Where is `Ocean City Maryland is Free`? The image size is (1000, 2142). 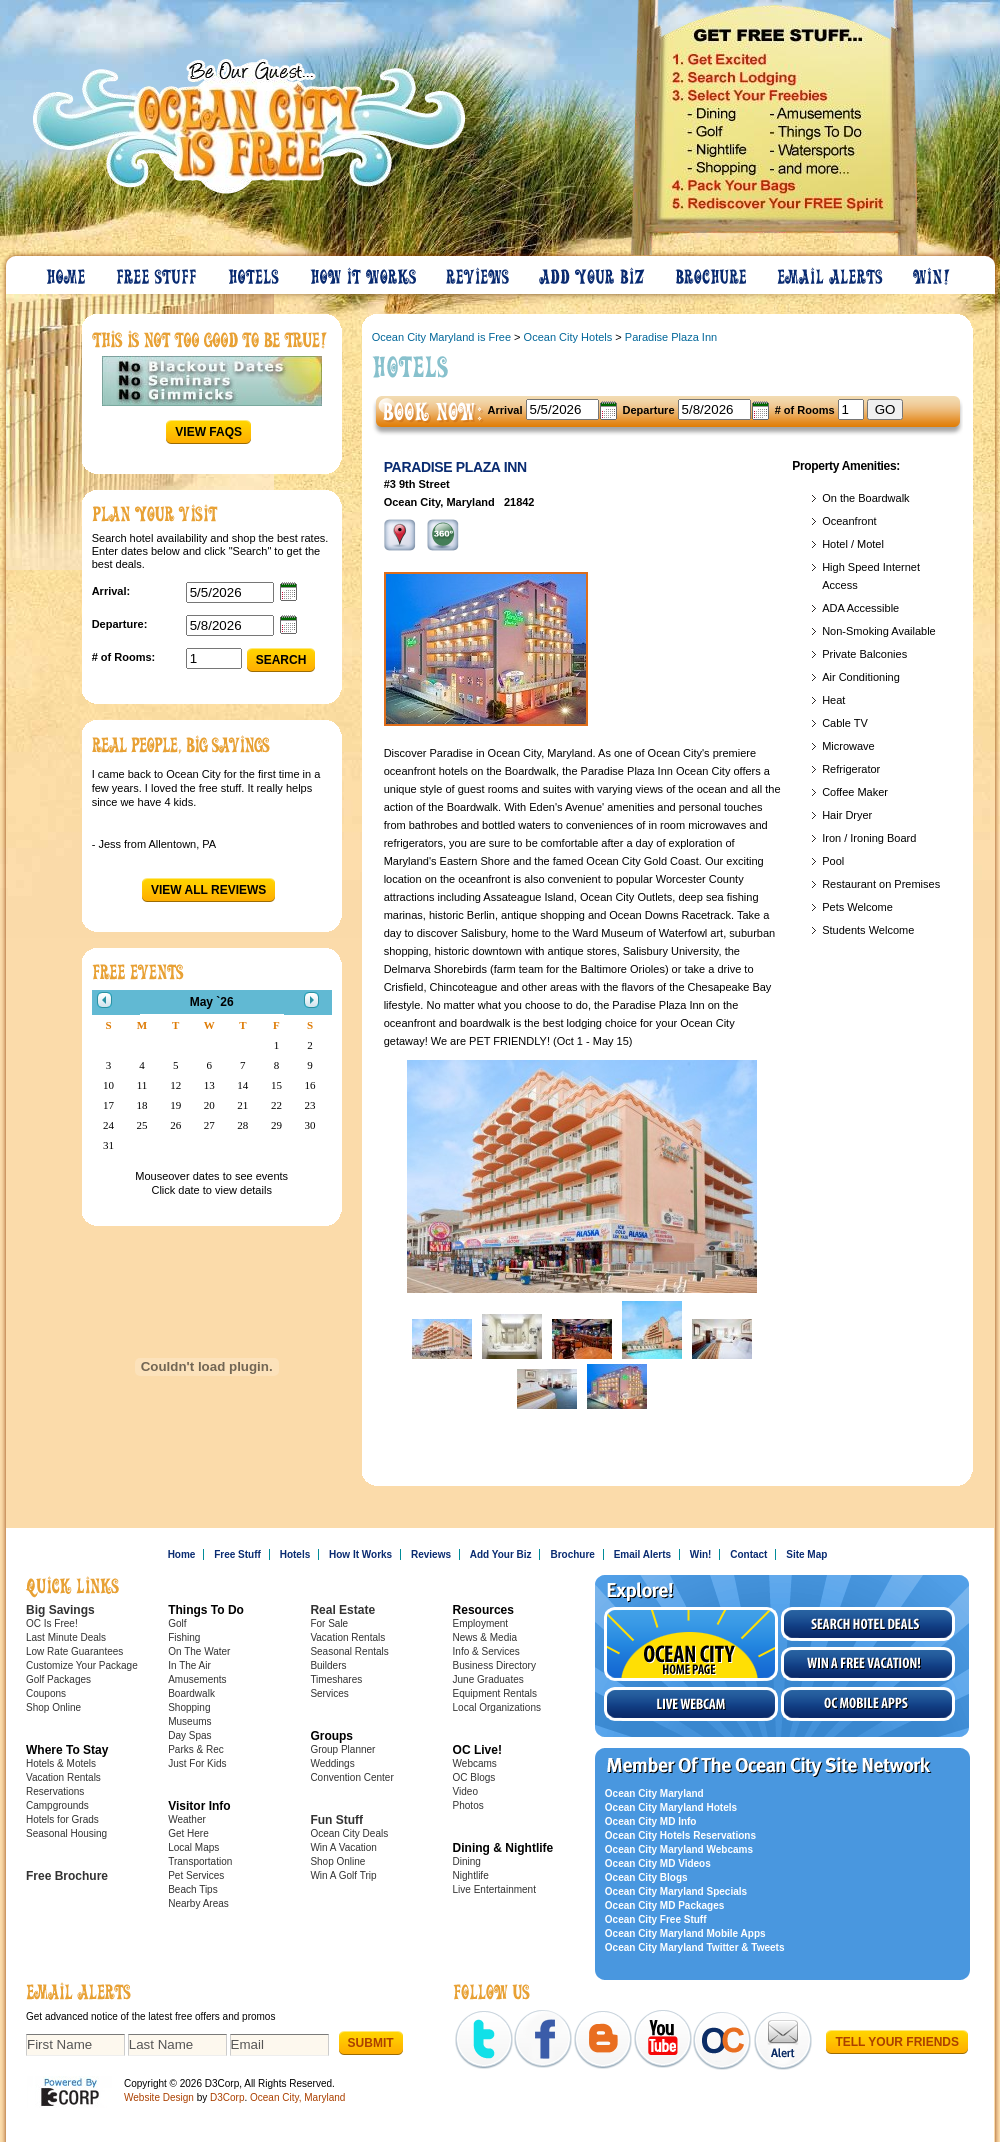
Ocean City Maryland is Free is located at coordinates (441, 337).